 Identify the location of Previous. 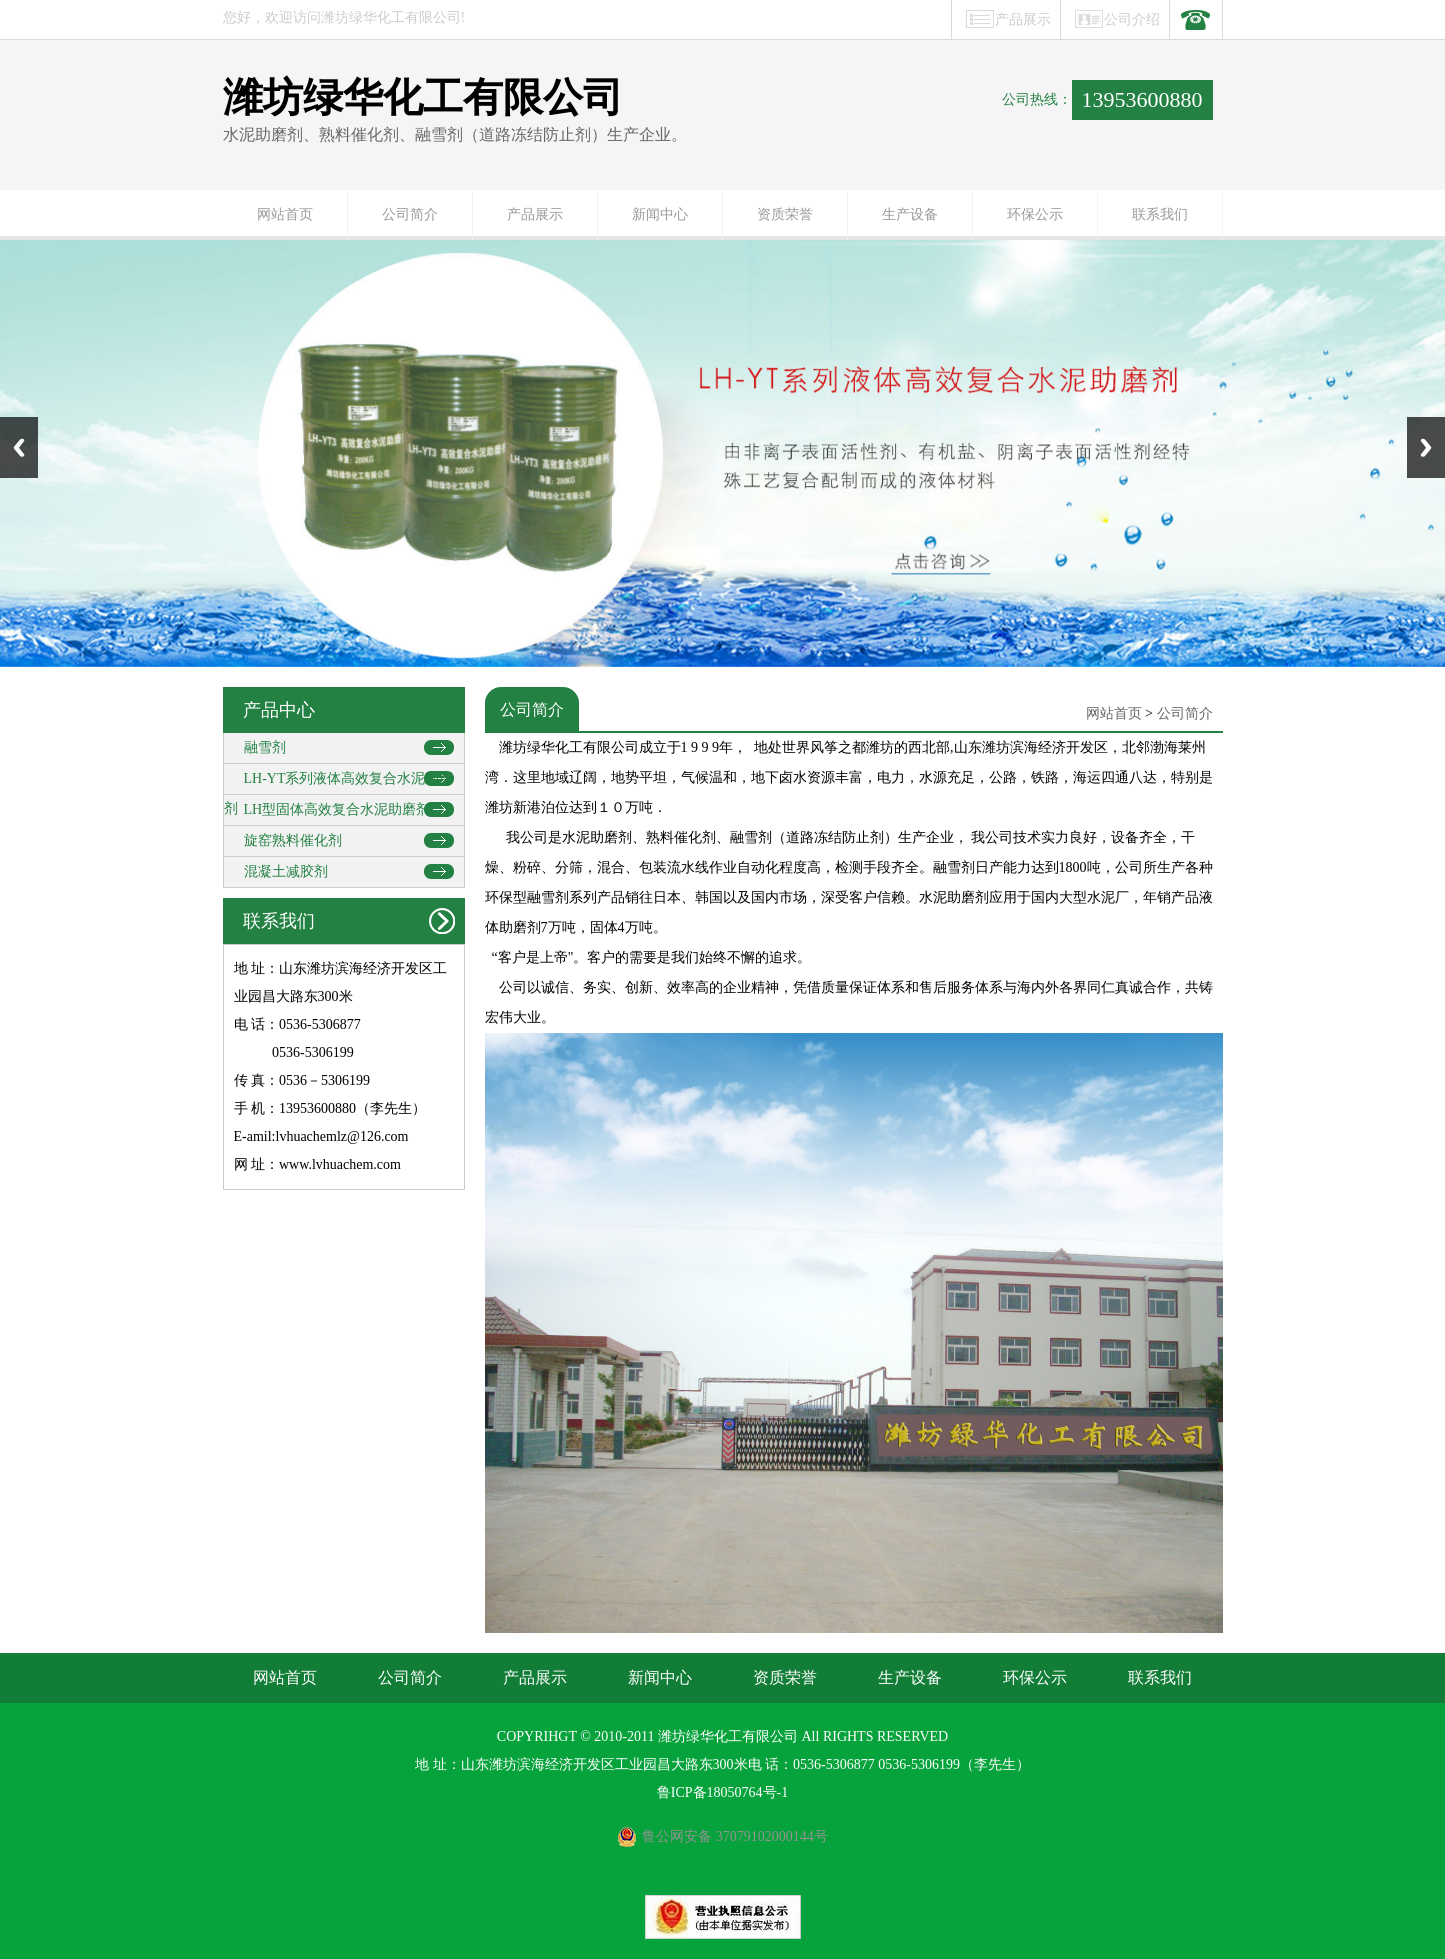
(19, 447).